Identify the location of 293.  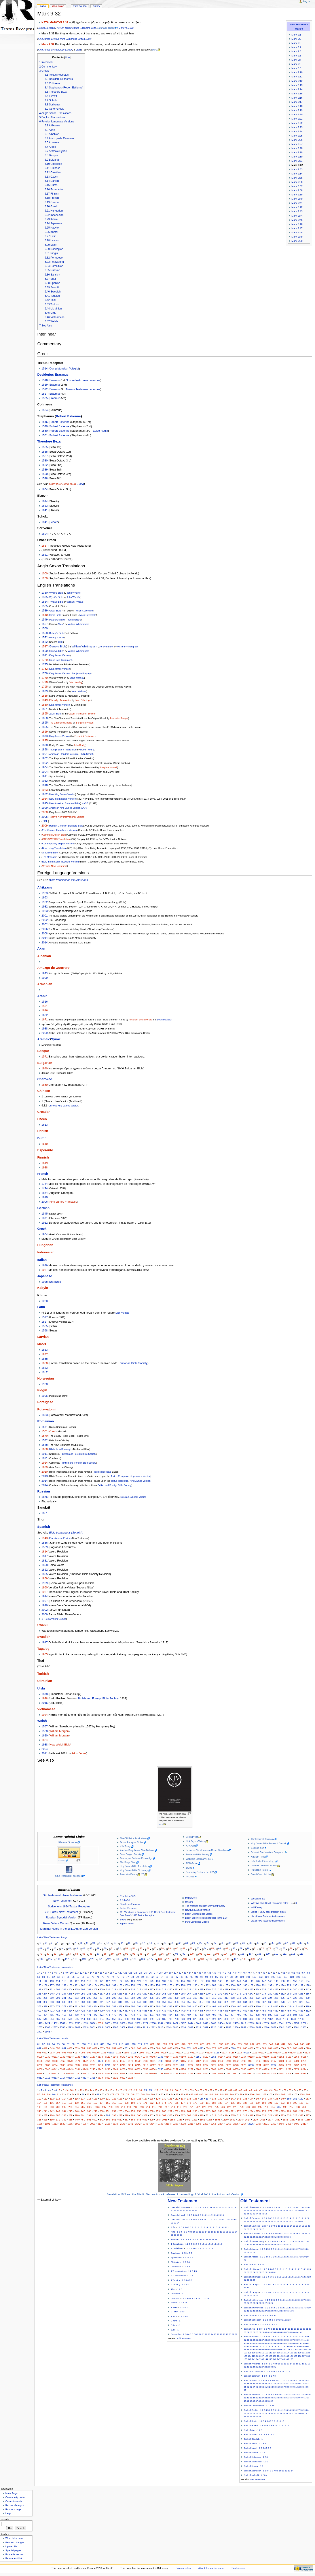
(77, 1998).